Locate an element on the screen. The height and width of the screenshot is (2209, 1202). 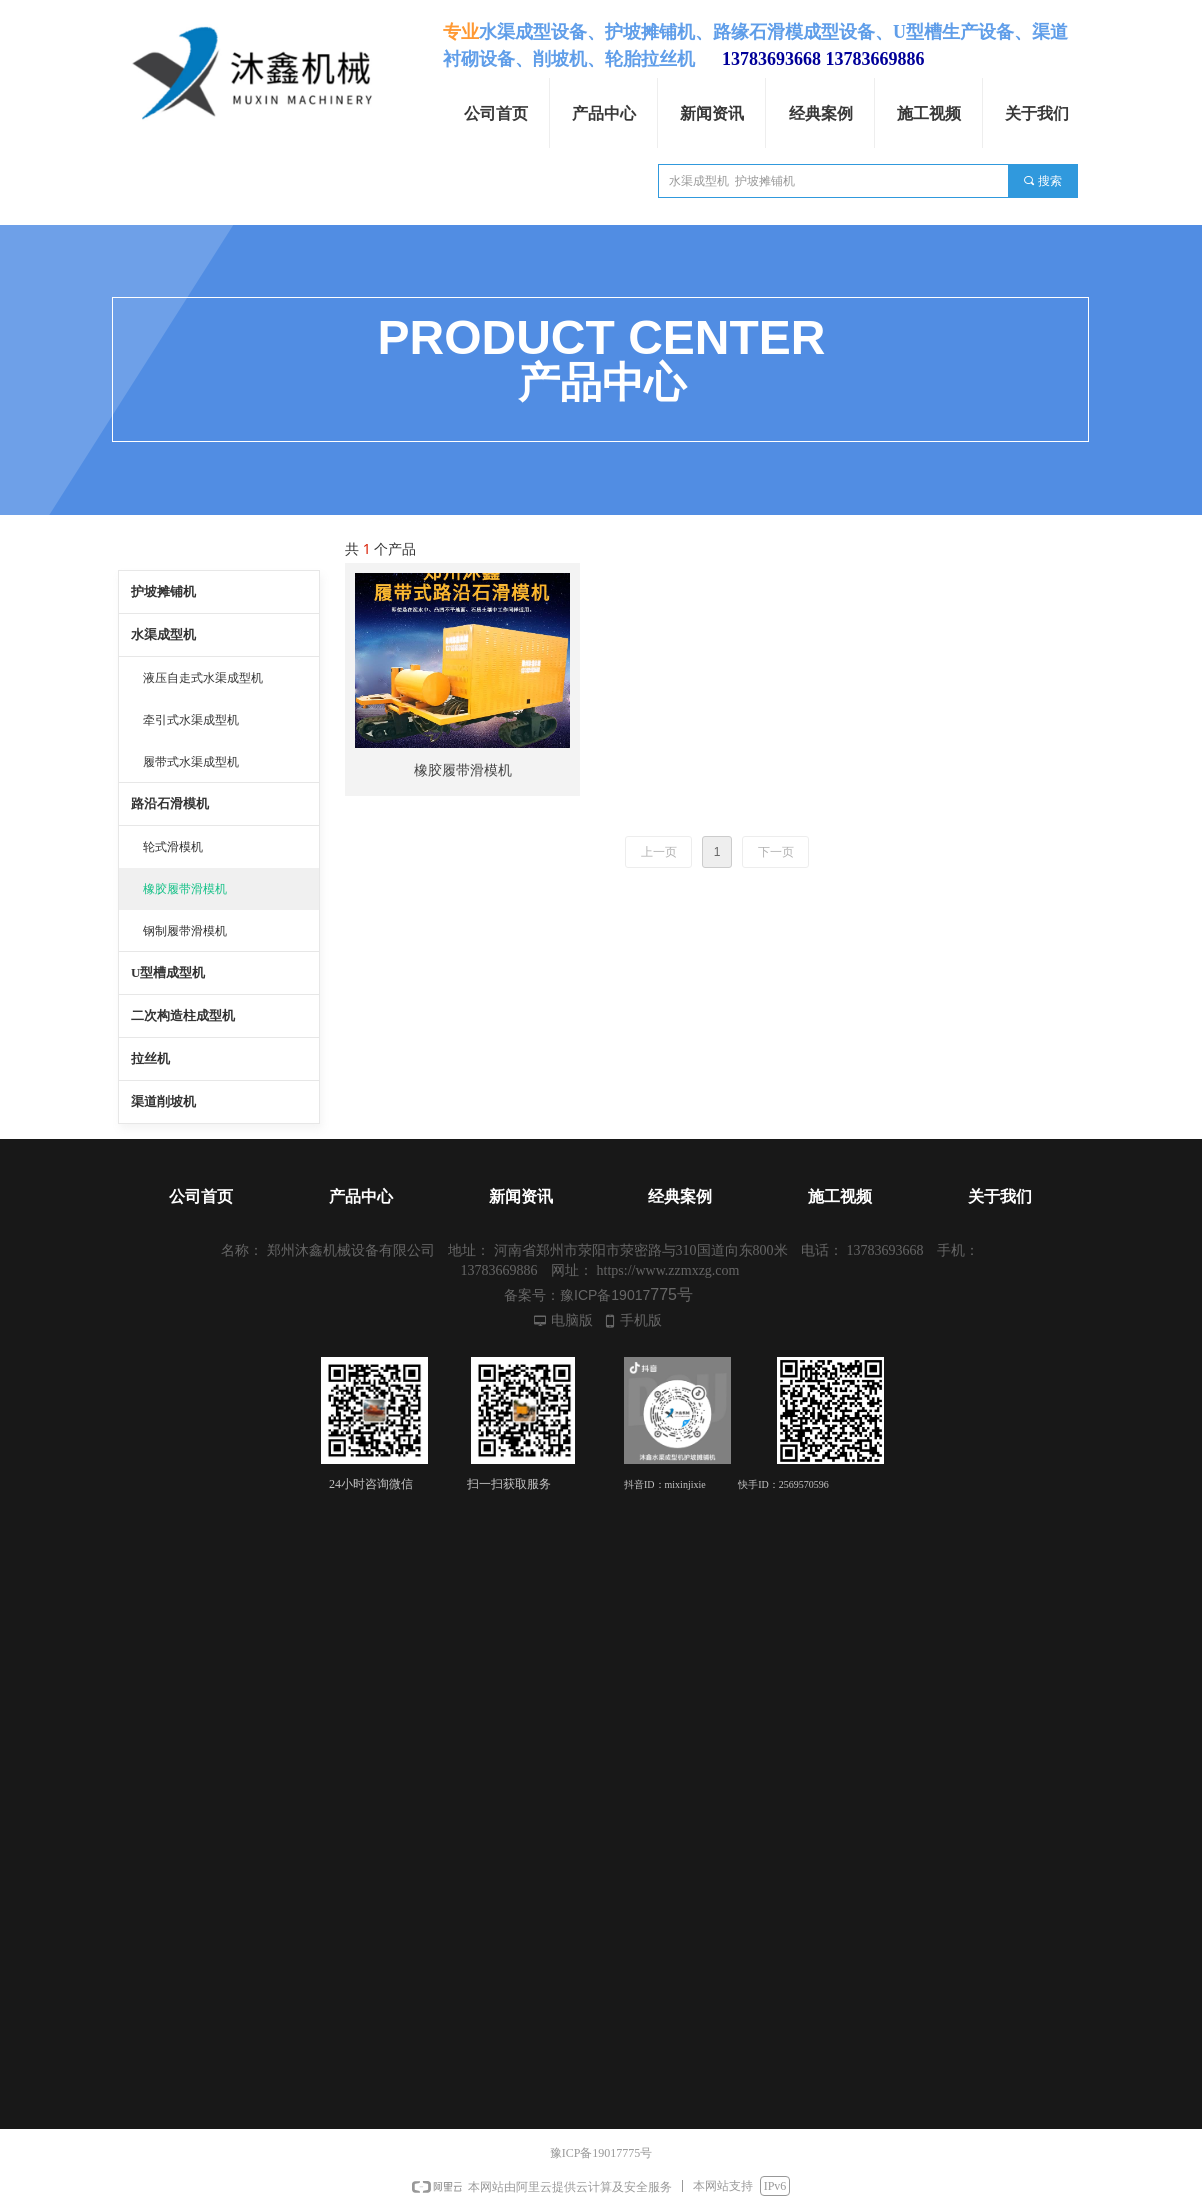
钢制履带滑模机 is located at coordinates (185, 931).